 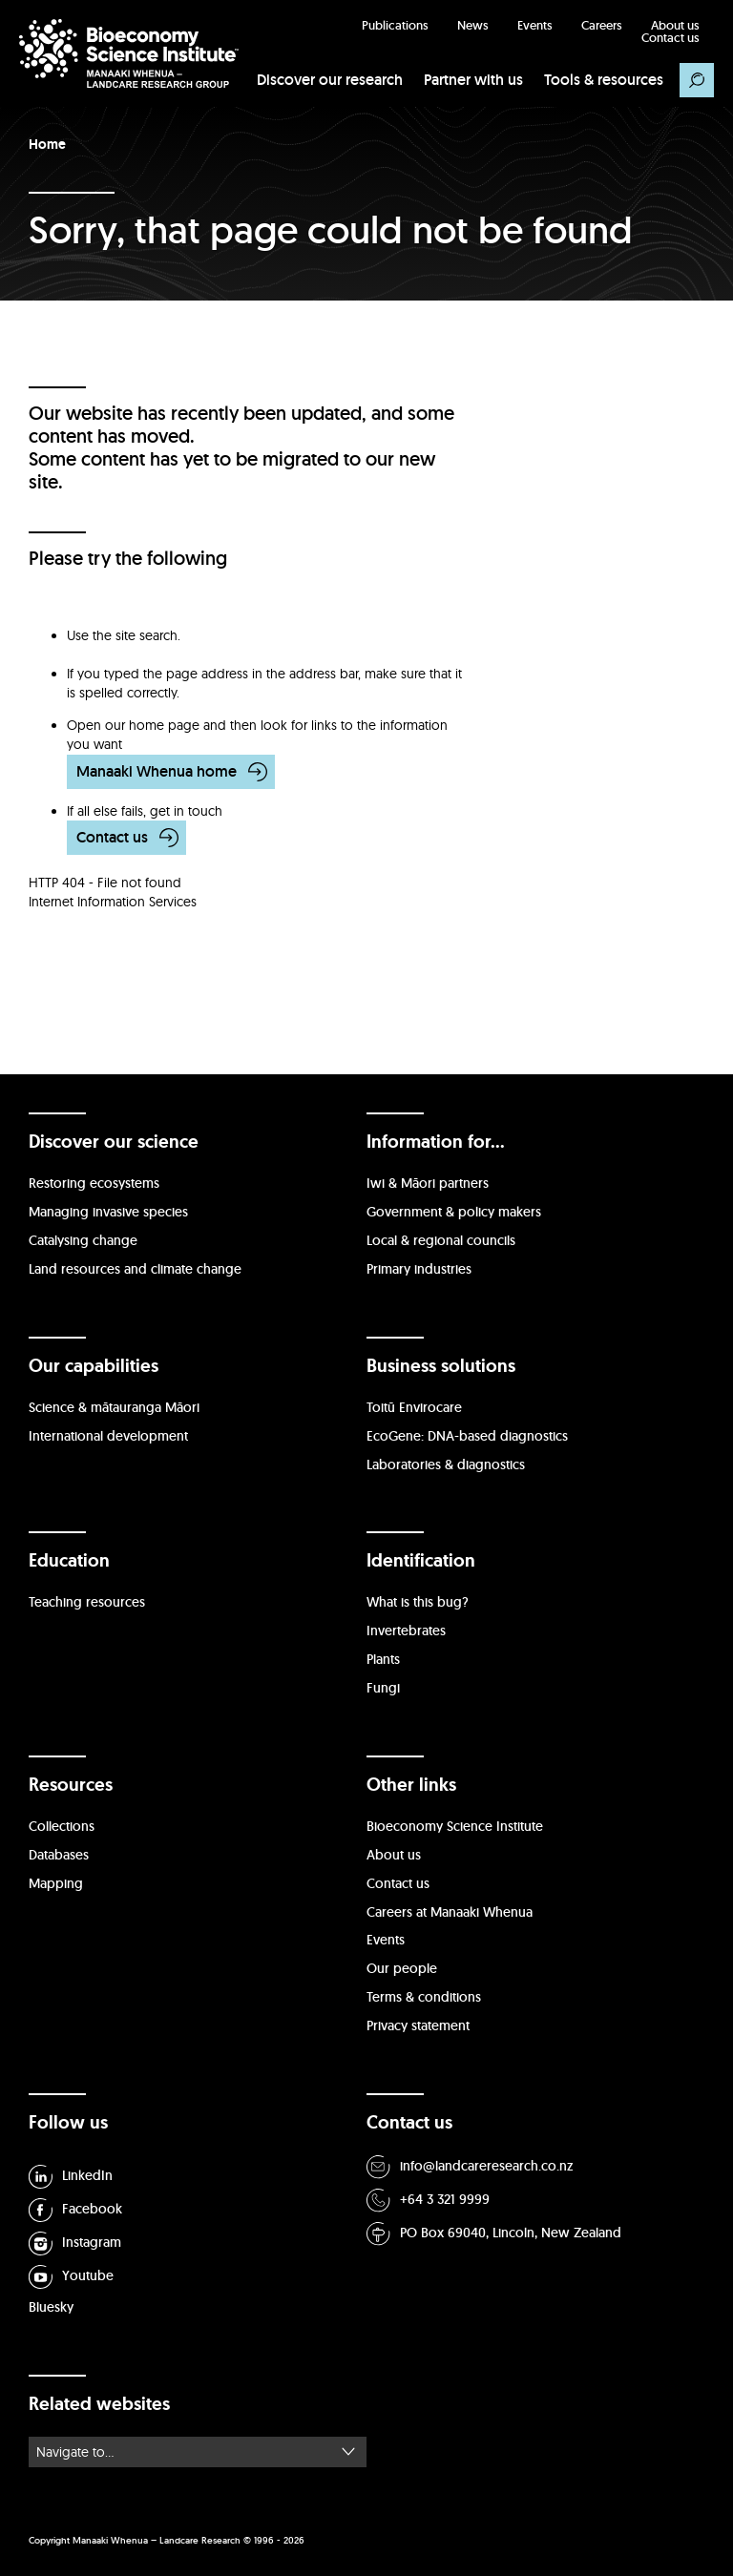 I want to click on info@landcareresearch.co.nz, so click(x=470, y=2167).